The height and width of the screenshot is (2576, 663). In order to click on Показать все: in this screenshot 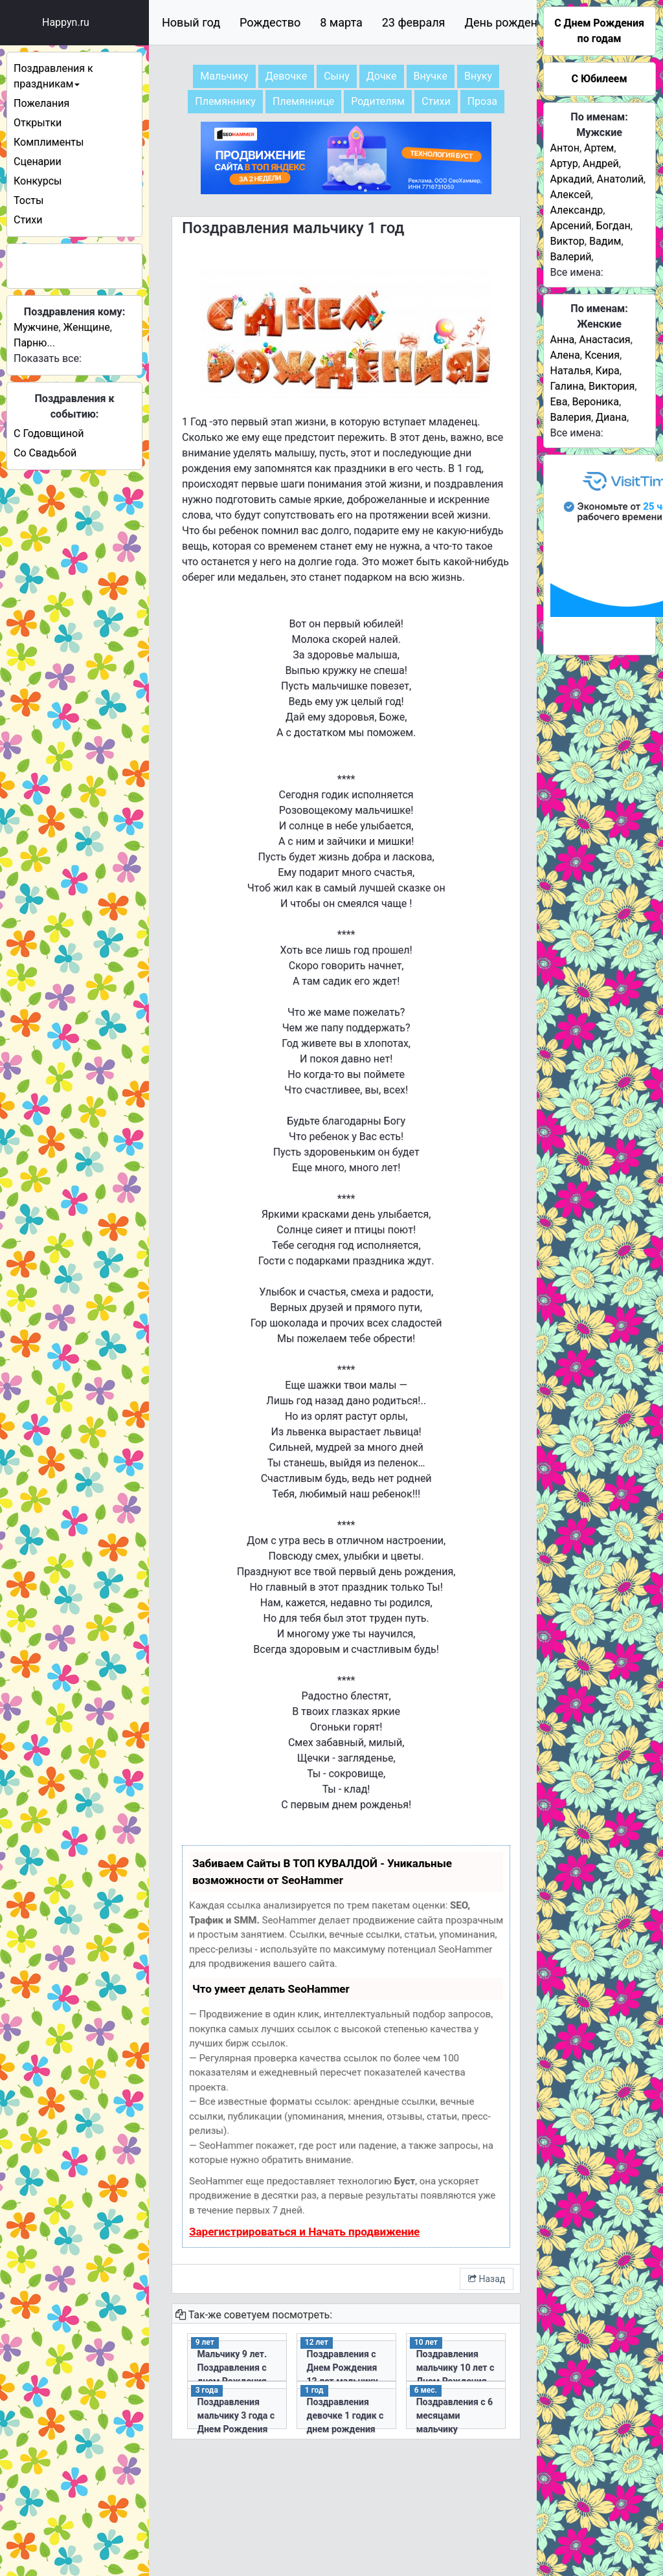, I will do `click(48, 358)`.